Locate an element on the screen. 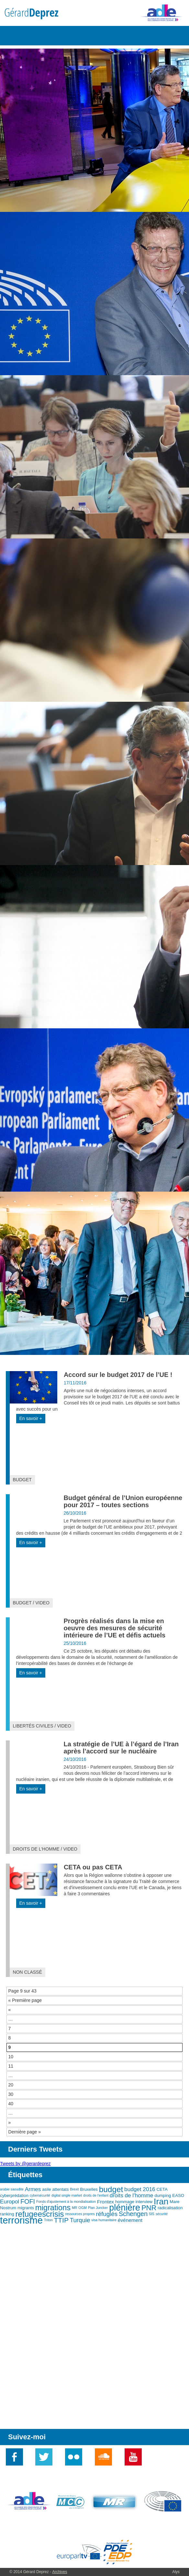 The image size is (189, 2576). événement [événement (4 éléments)] is located at coordinates (130, 2220).